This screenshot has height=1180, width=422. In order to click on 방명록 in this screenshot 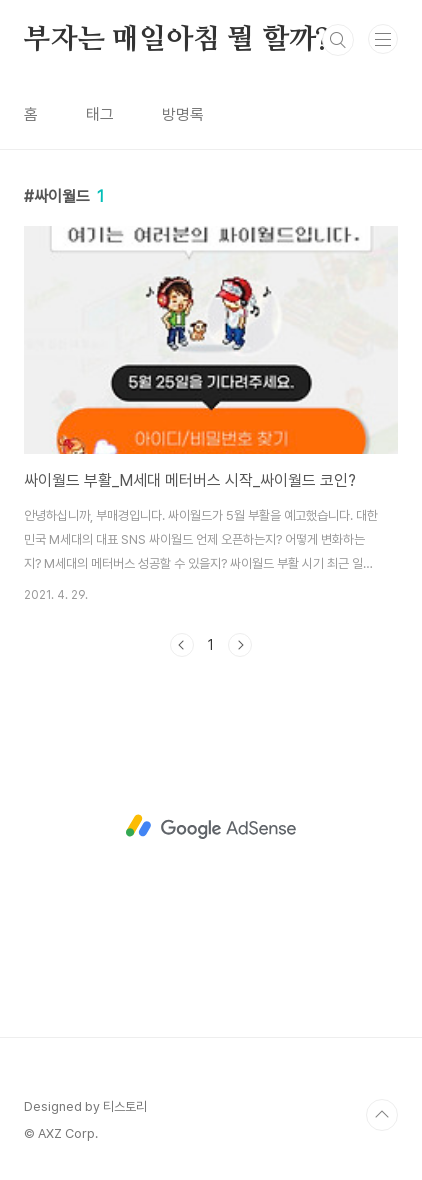, I will do `click(183, 114)`.